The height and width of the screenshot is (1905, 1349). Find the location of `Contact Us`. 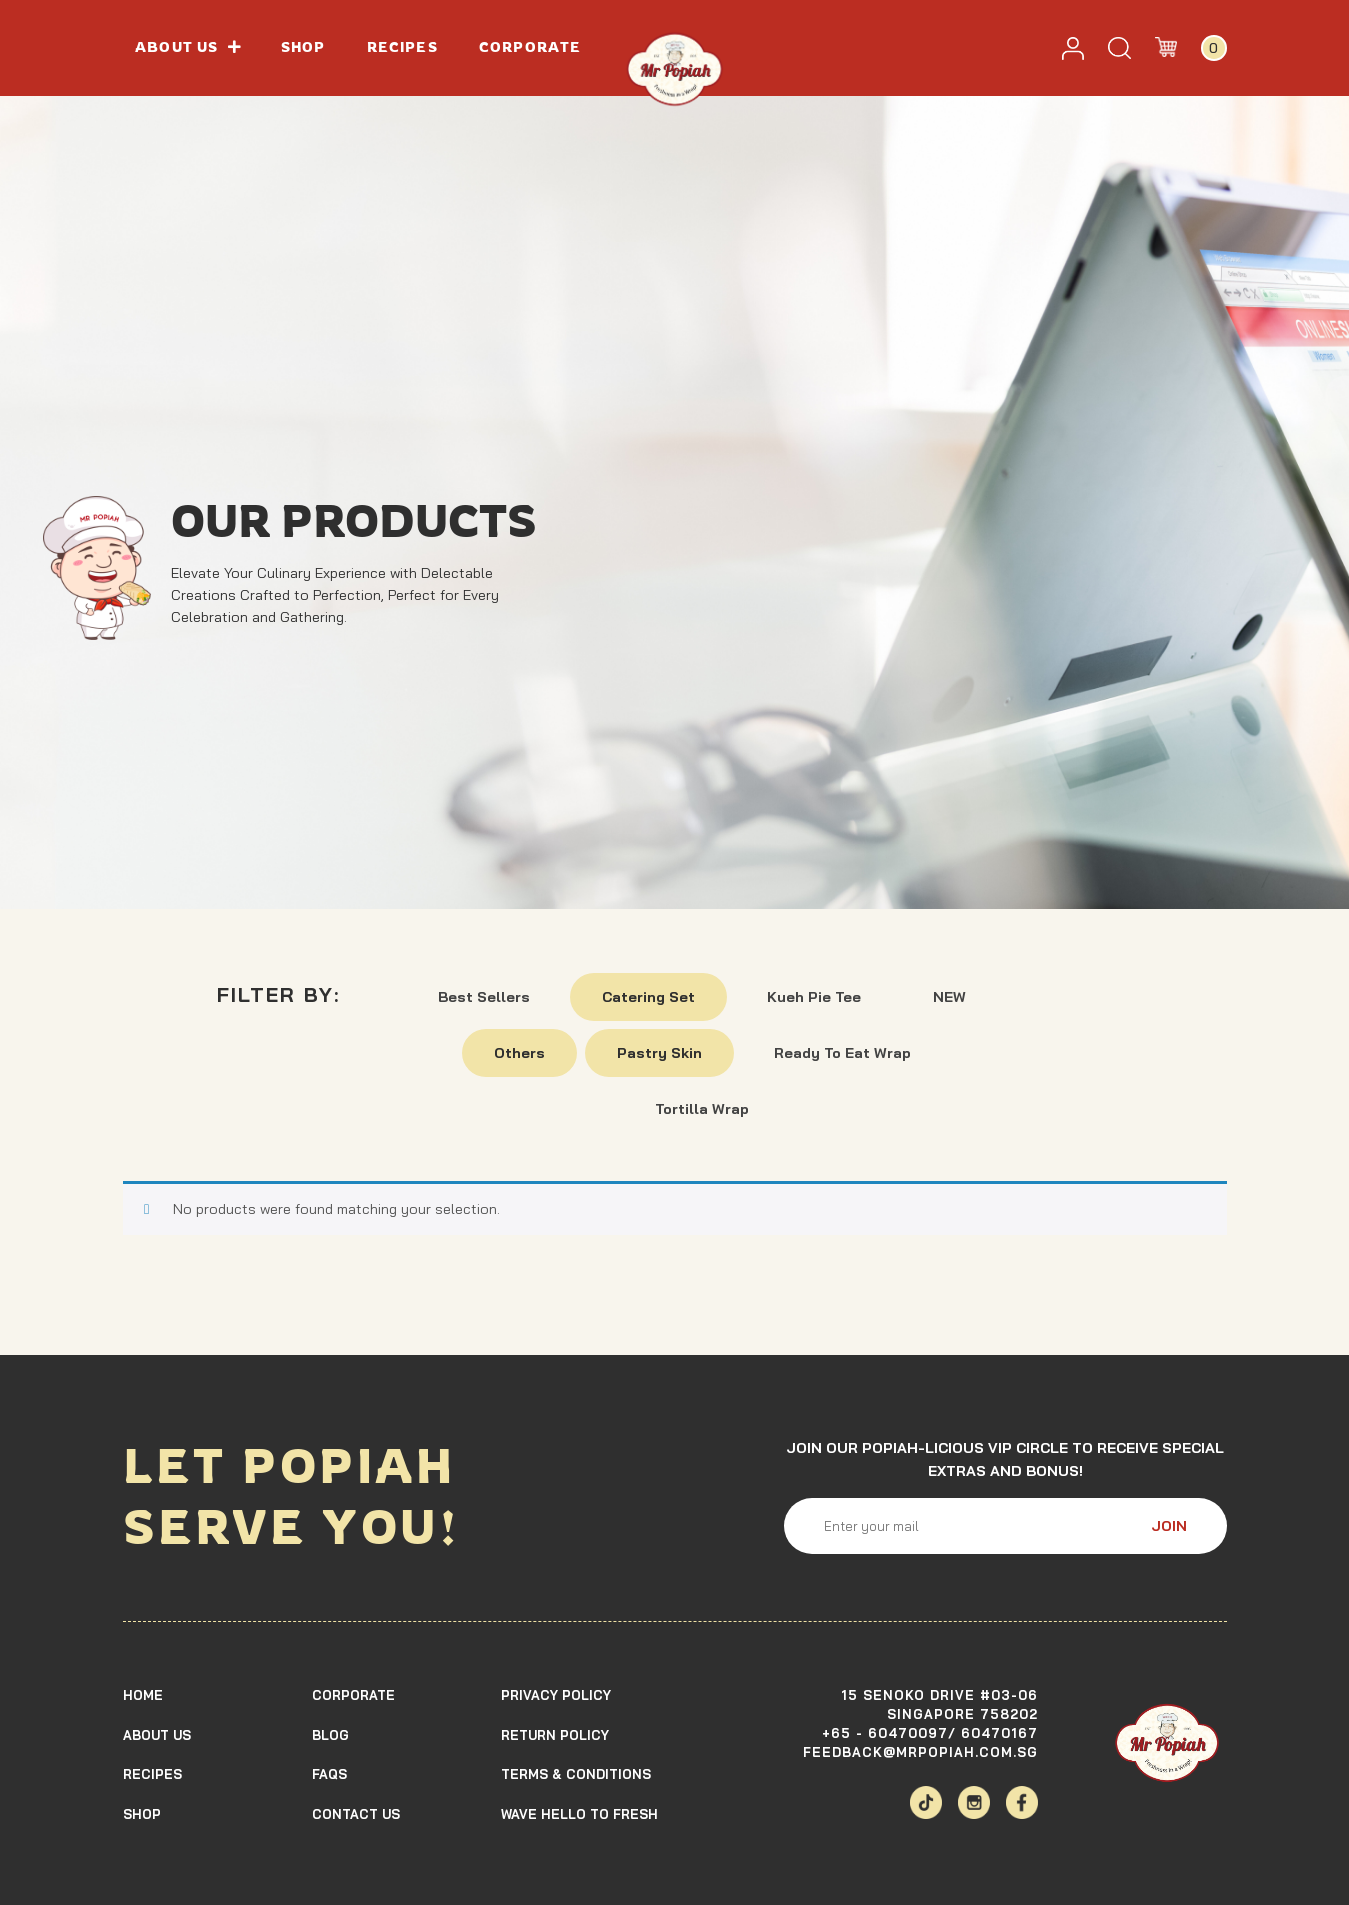

Contact Us is located at coordinates (356, 1814).